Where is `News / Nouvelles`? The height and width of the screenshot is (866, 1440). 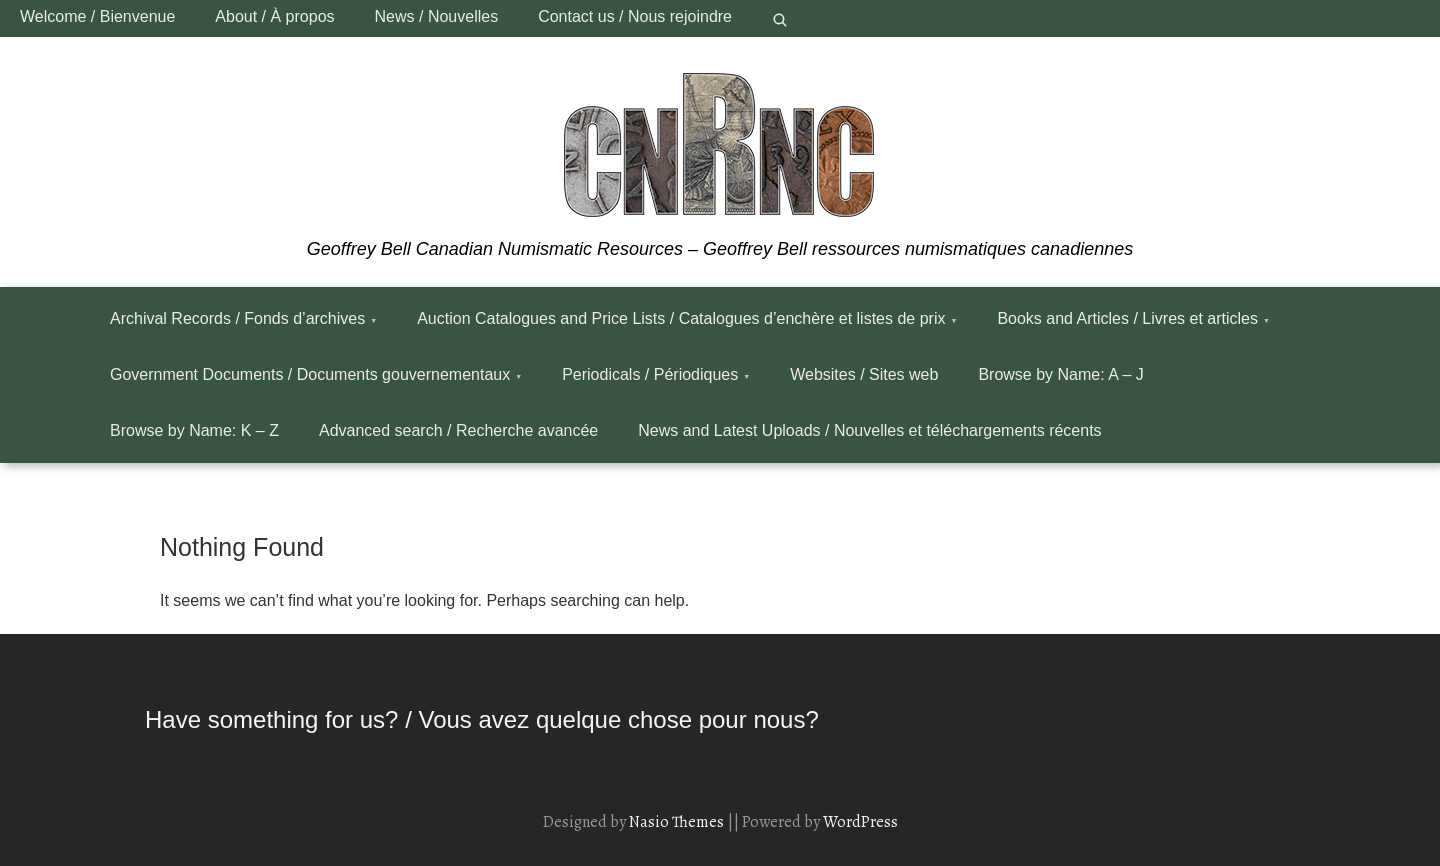 News / Nouvelles is located at coordinates (437, 16).